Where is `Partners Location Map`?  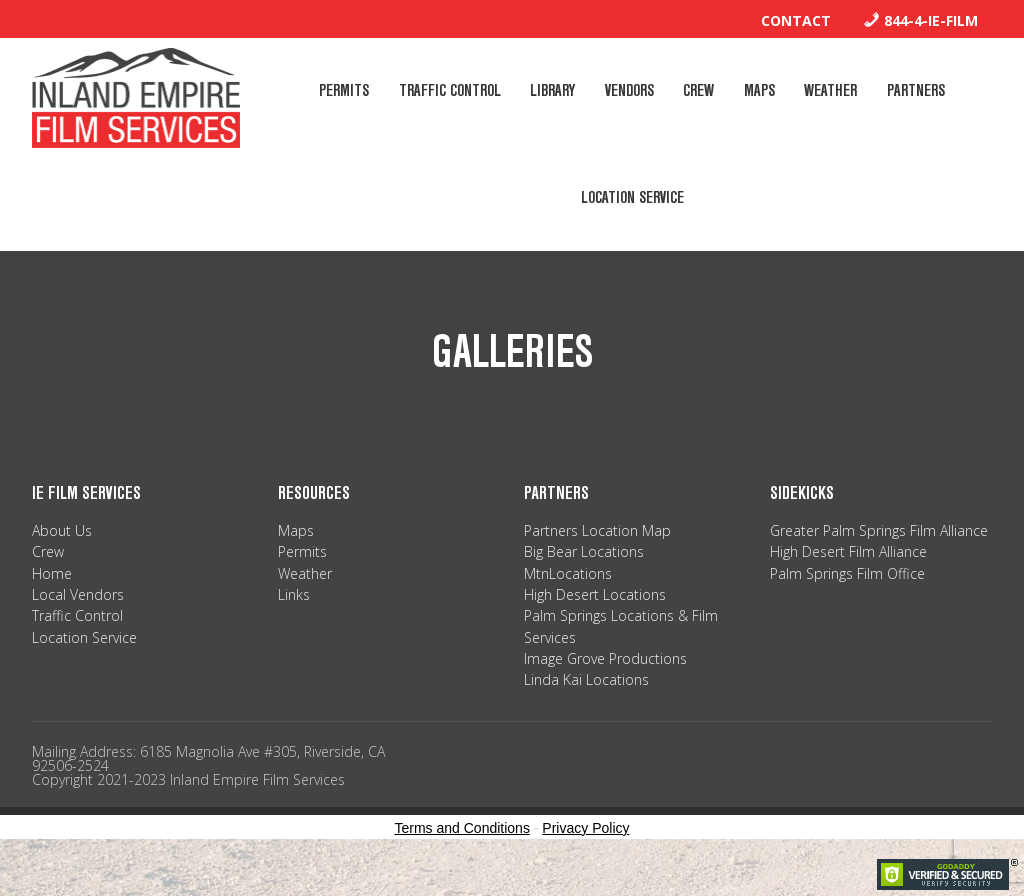
Partners Location Map is located at coordinates (597, 559).